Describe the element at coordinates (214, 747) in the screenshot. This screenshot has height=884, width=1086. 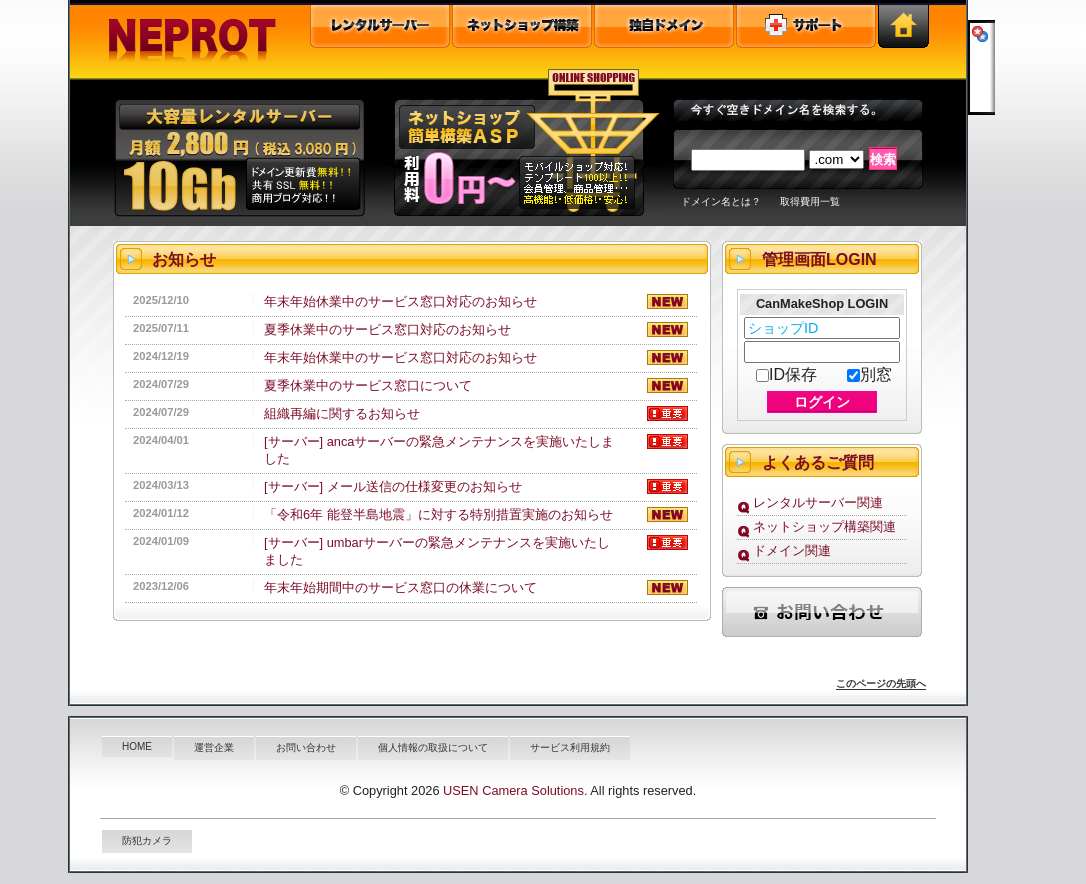
I see `運営企業` at that location.